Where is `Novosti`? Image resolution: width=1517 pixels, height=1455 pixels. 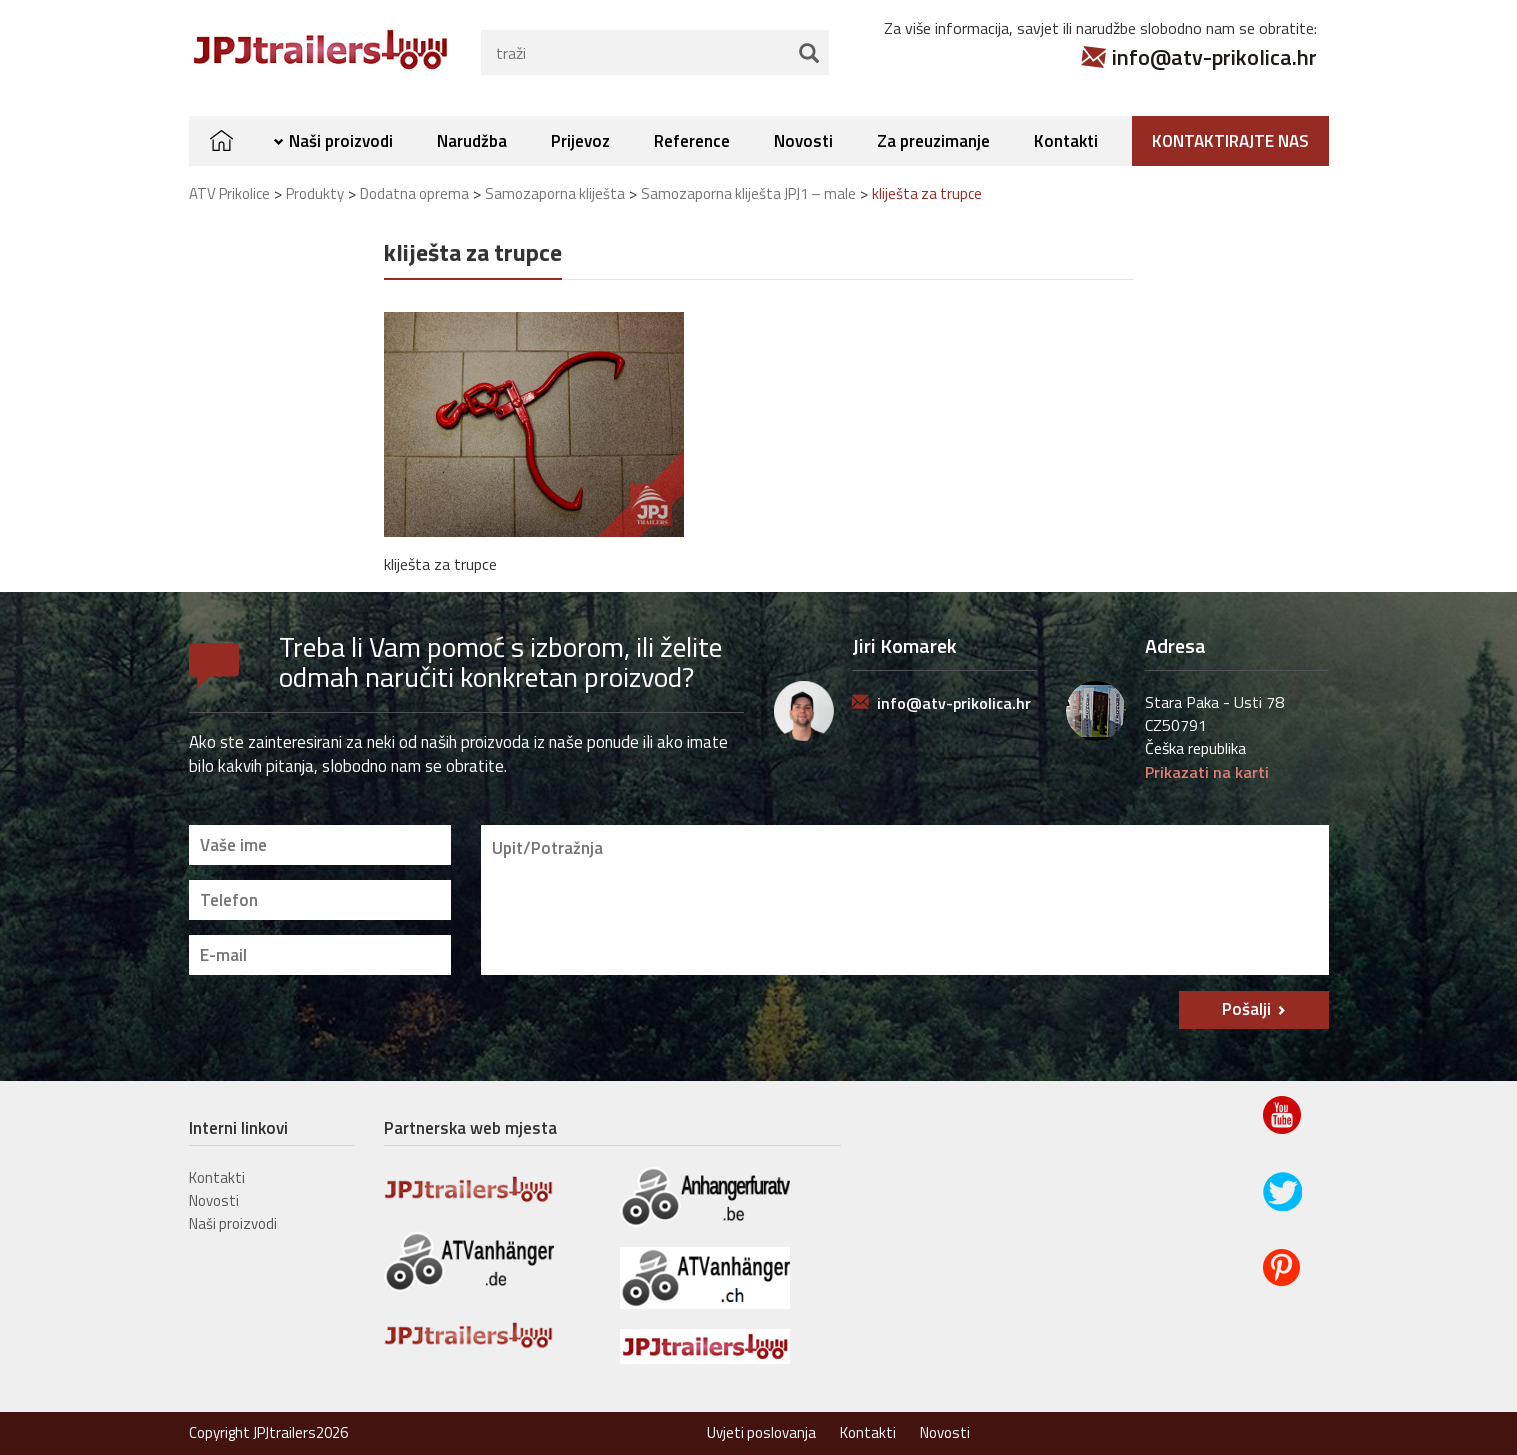
Novosti is located at coordinates (803, 141).